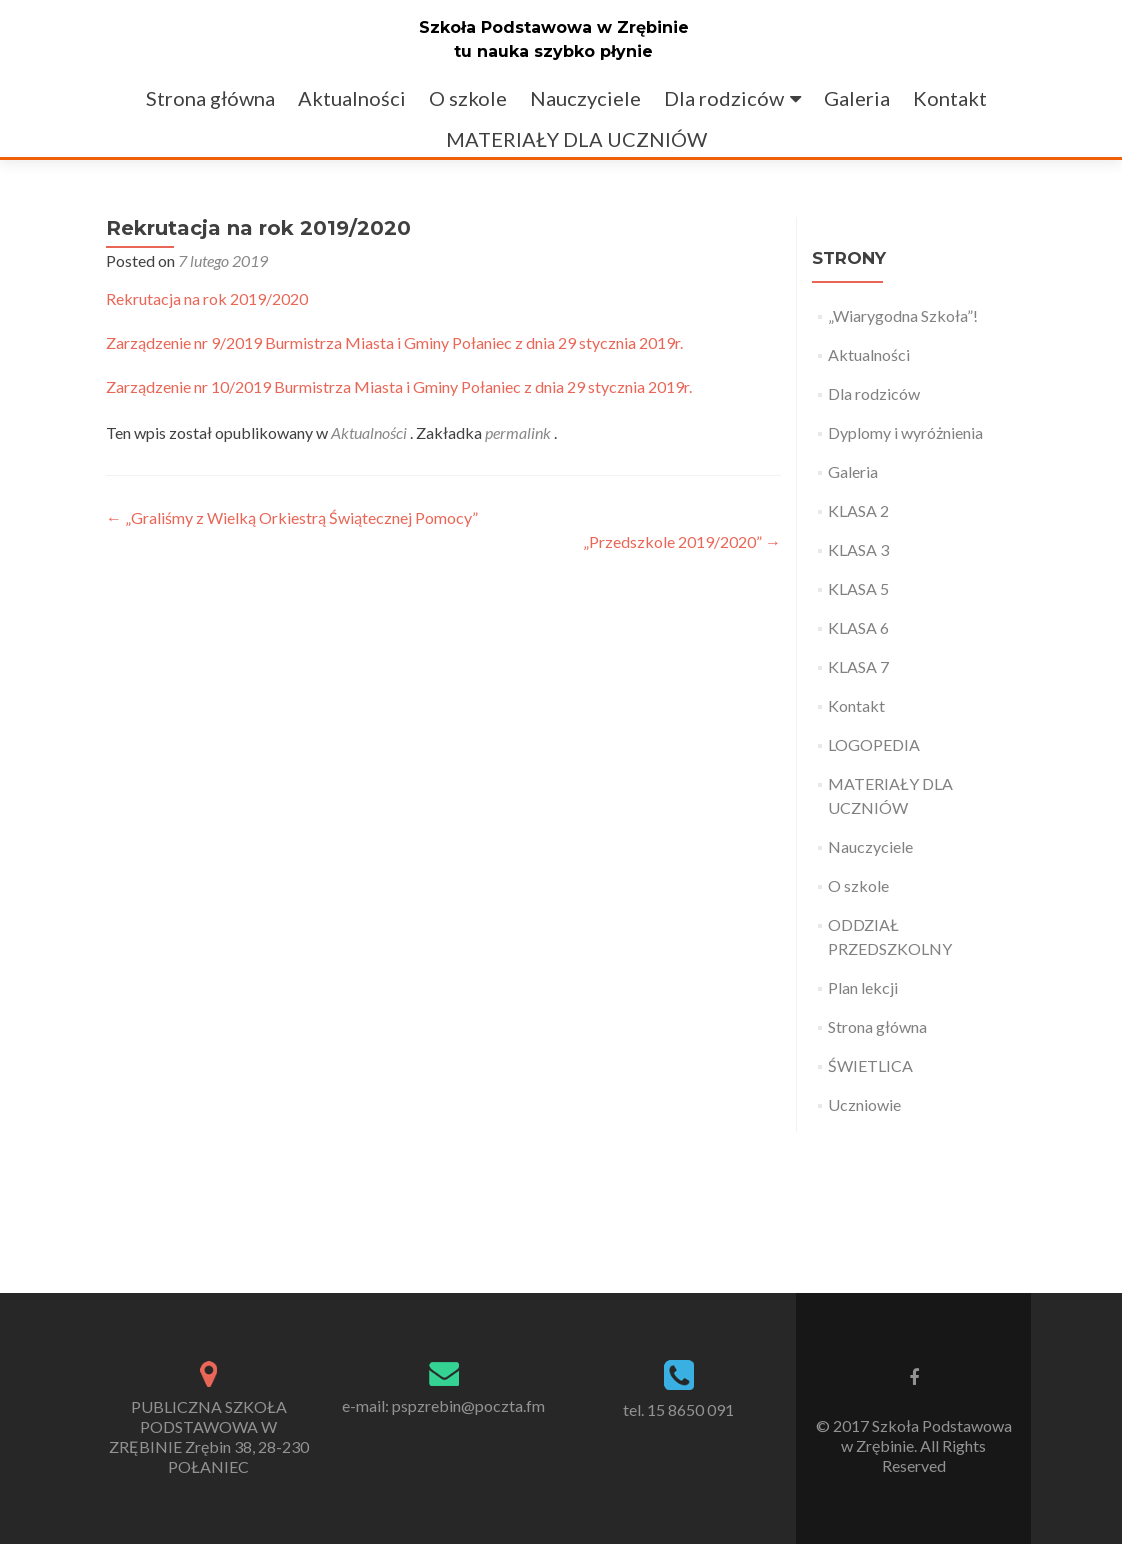 Image resolution: width=1122 pixels, height=1544 pixels. What do you see at coordinates (292, 517) in the screenshot?
I see `„Graliśmy z Wielką Orkiestrą Świątecznej Pomocy”` at bounding box center [292, 517].